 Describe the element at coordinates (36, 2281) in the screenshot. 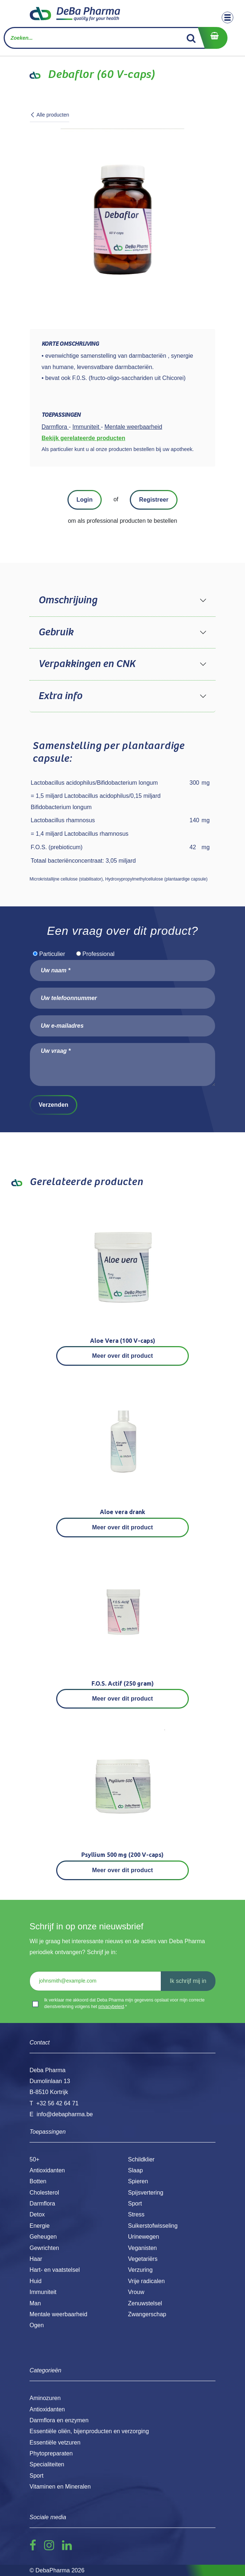

I see `Huid` at that location.